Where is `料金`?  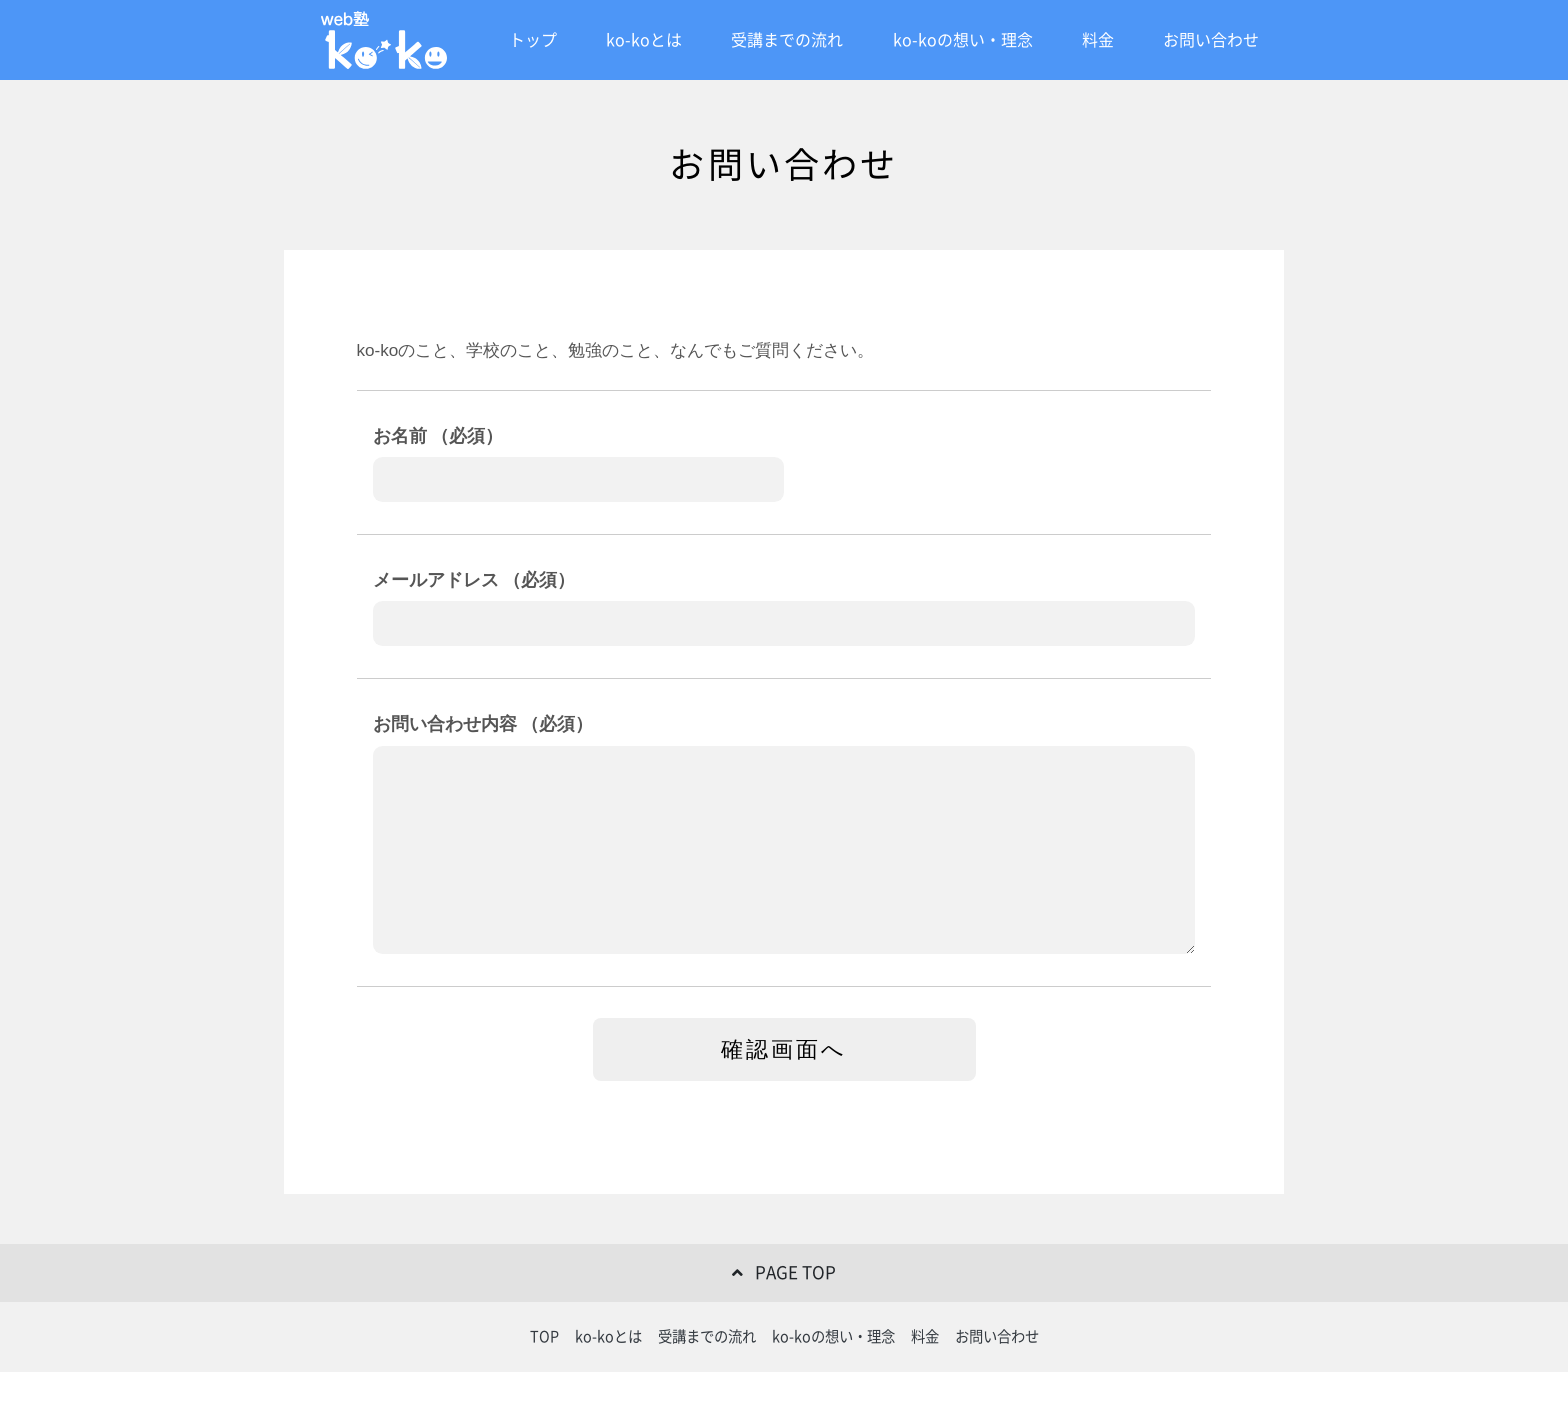
料金 is located at coordinates (1098, 40).